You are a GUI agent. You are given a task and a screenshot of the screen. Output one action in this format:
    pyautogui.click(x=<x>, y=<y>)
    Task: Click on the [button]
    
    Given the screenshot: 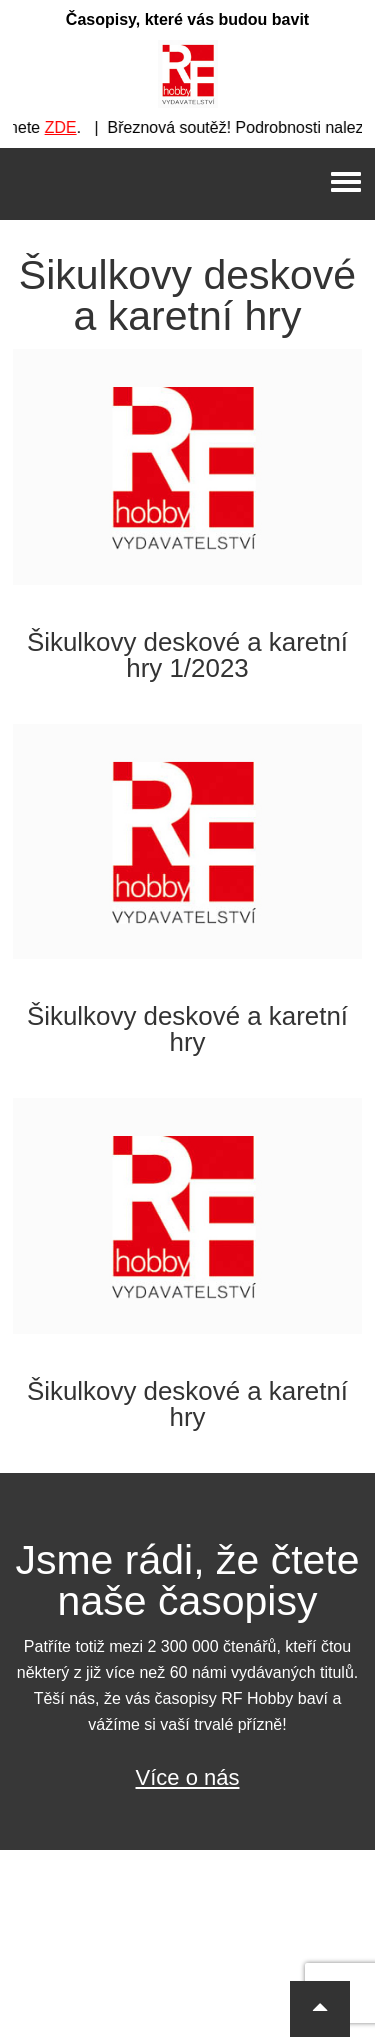 What is the action you would take?
    pyautogui.click(x=320, y=2009)
    